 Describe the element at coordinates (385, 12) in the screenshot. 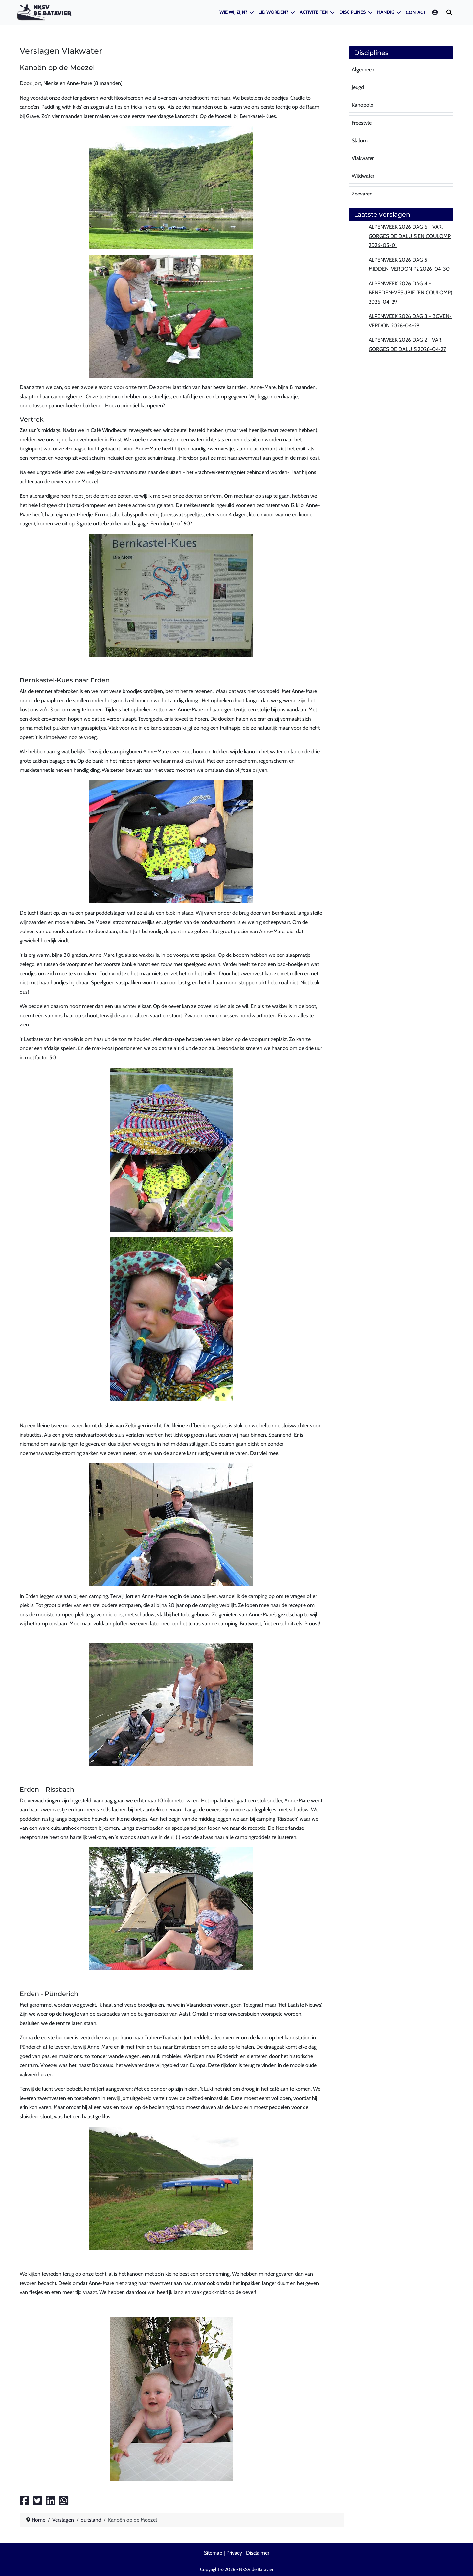

I see `Handig` at that location.